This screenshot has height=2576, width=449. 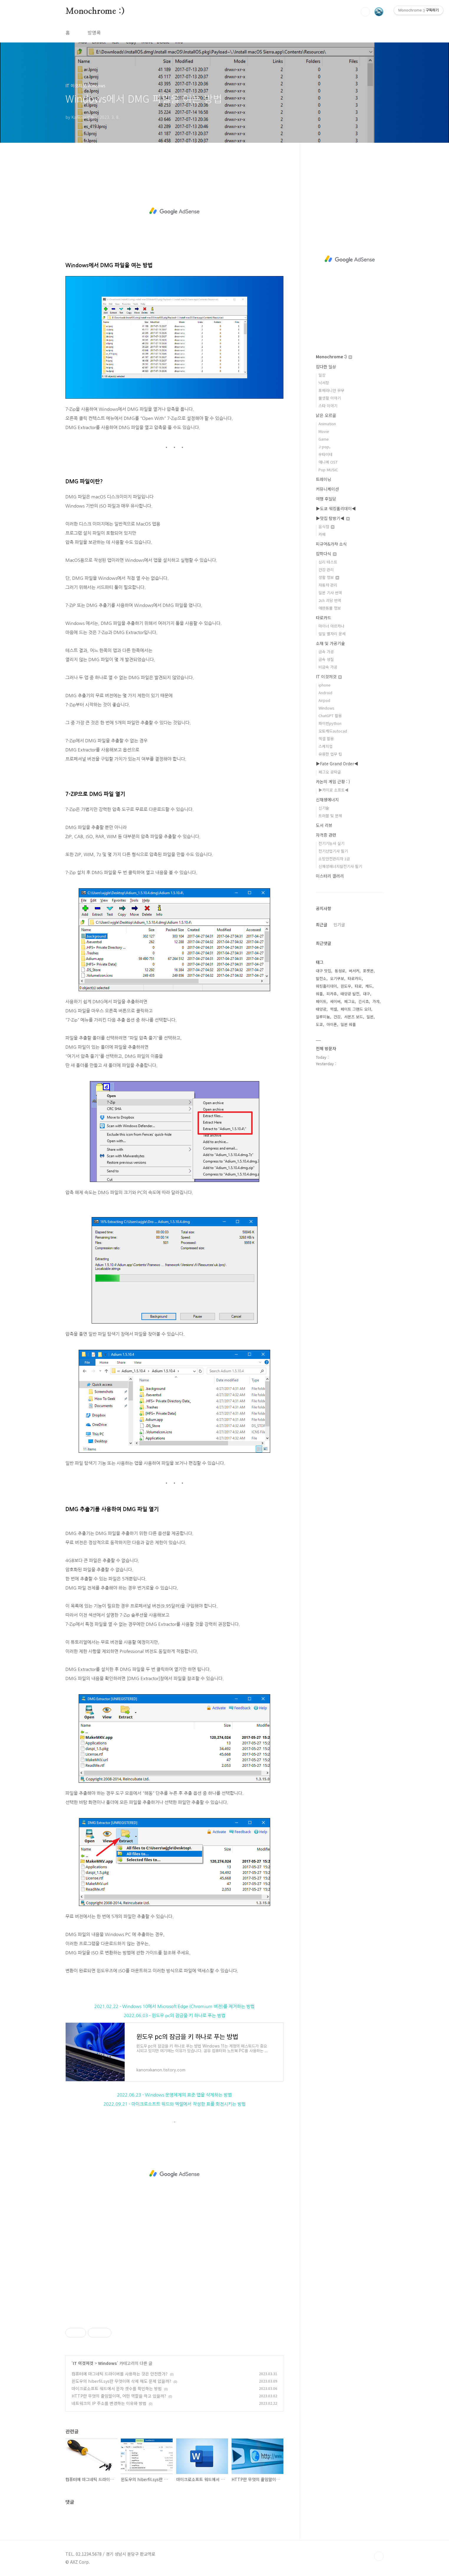 What do you see at coordinates (326, 835) in the screenshot?
I see `자격증 관련` at bounding box center [326, 835].